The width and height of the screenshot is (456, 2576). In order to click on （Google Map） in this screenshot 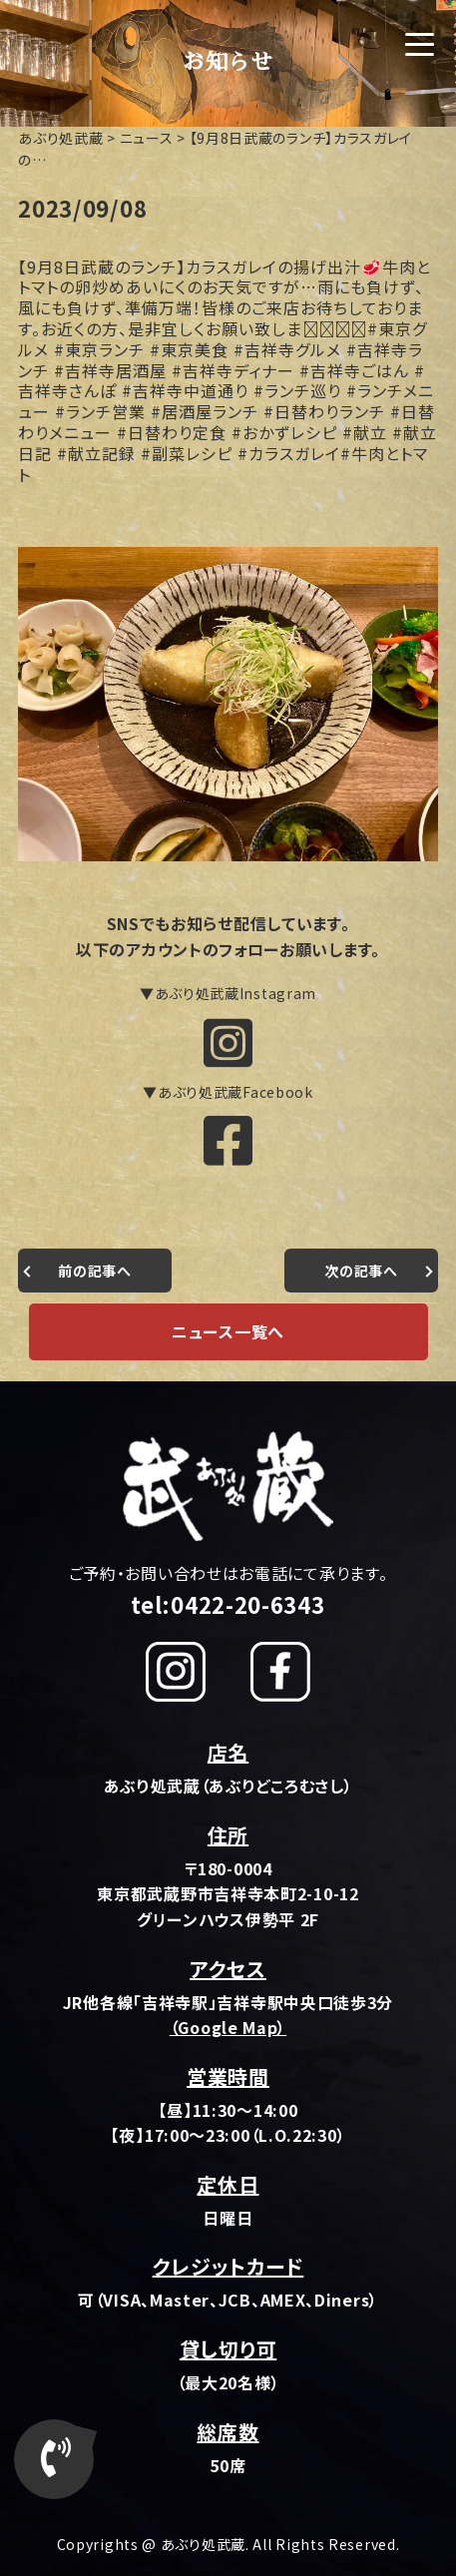, I will do `click(228, 2027)`.